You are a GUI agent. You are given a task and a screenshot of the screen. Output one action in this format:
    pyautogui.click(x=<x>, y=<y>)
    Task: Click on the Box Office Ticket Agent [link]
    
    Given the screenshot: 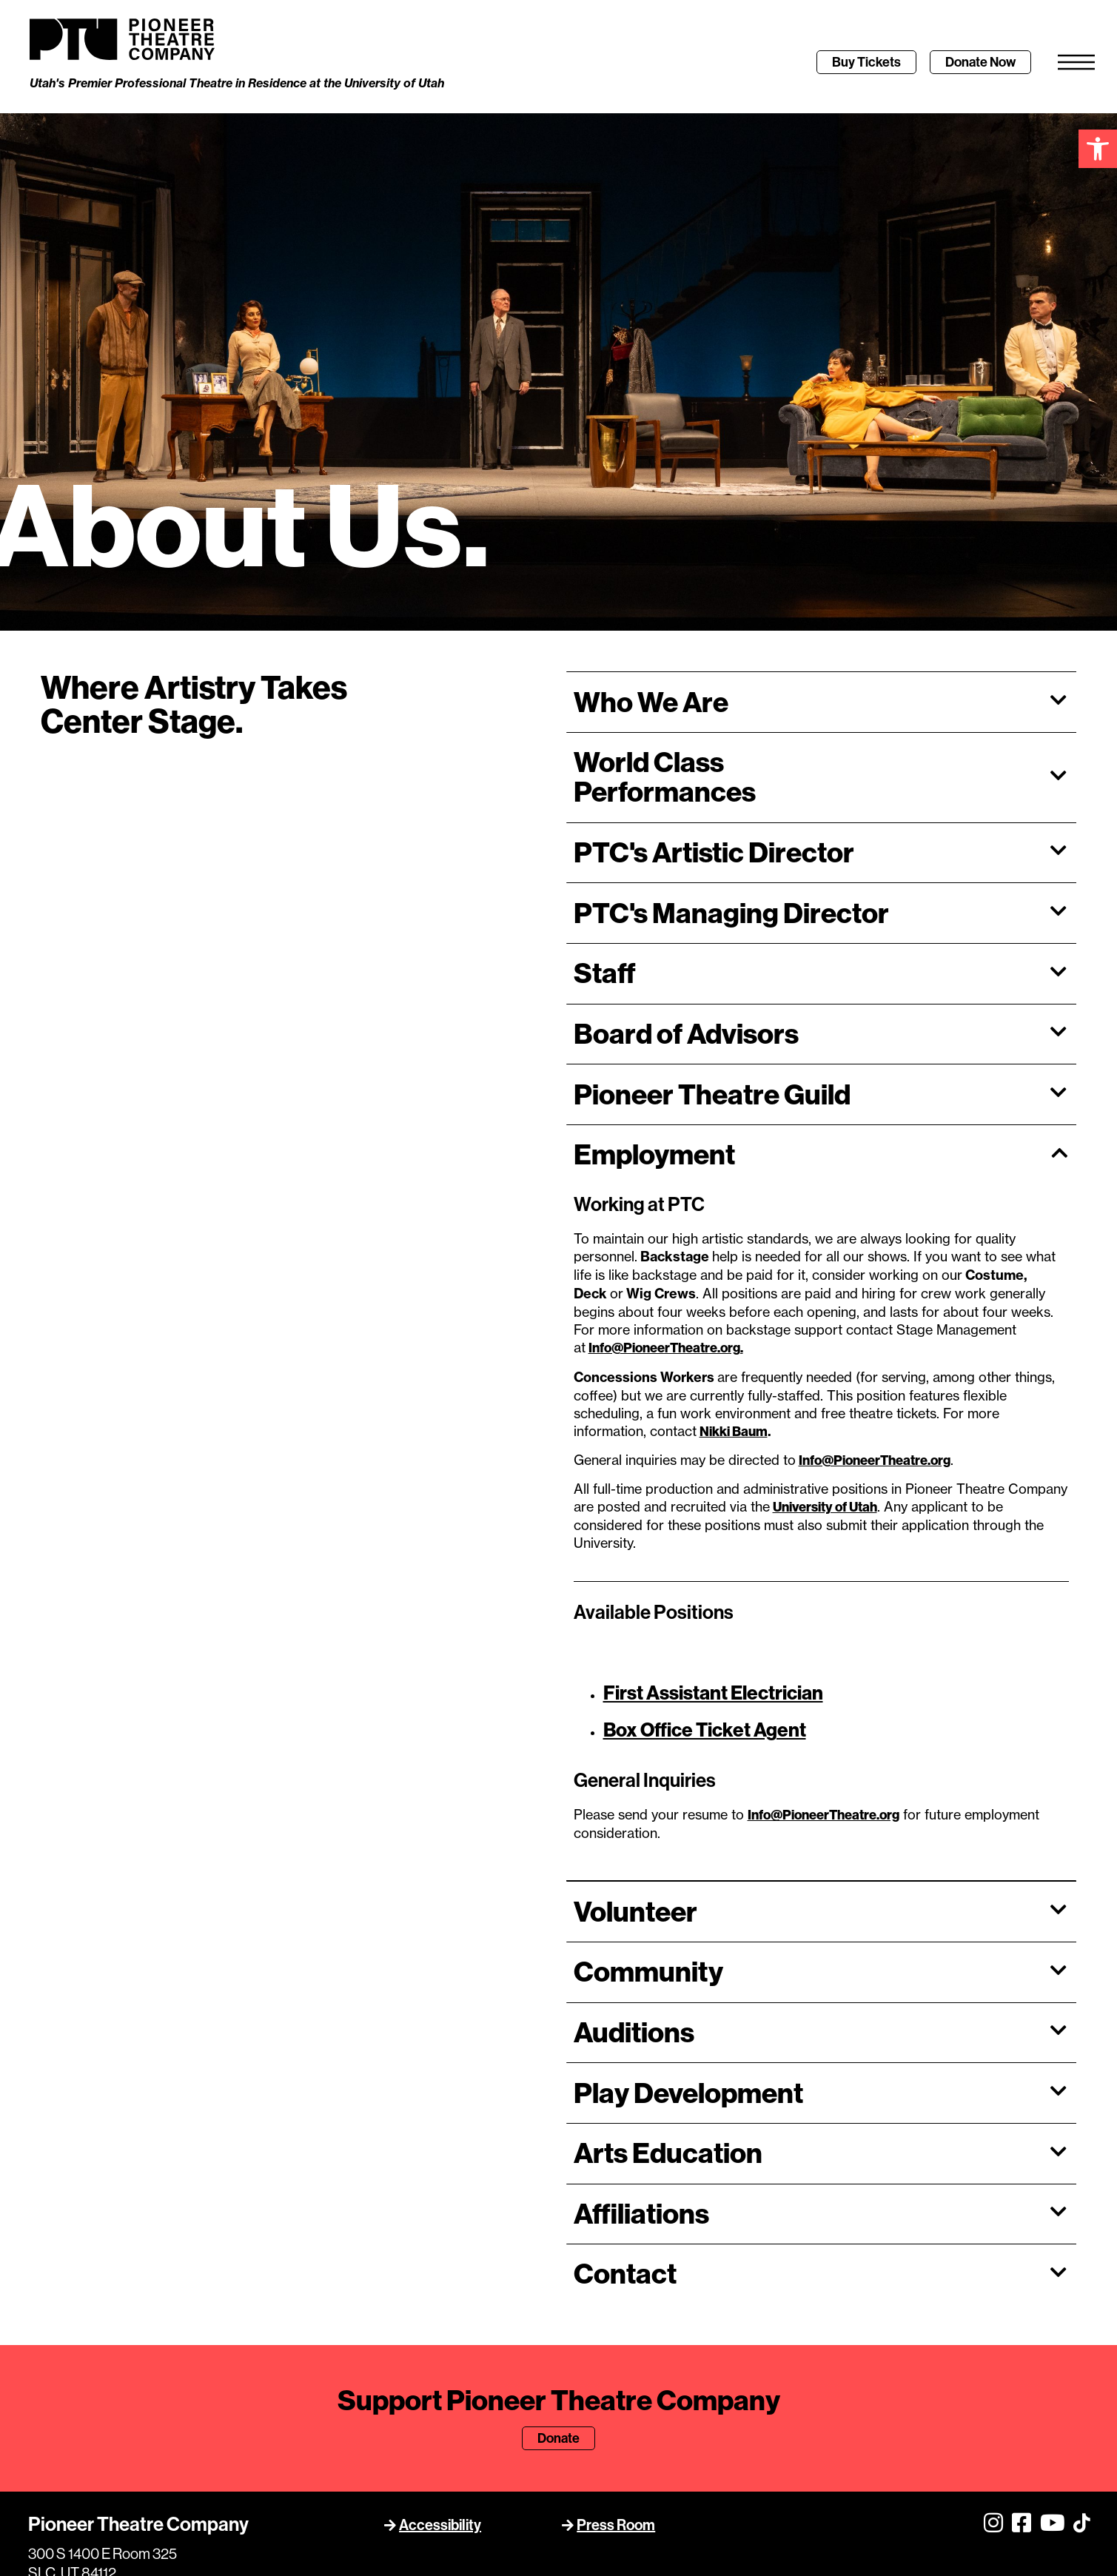 What is the action you would take?
    pyautogui.click(x=704, y=1594)
    